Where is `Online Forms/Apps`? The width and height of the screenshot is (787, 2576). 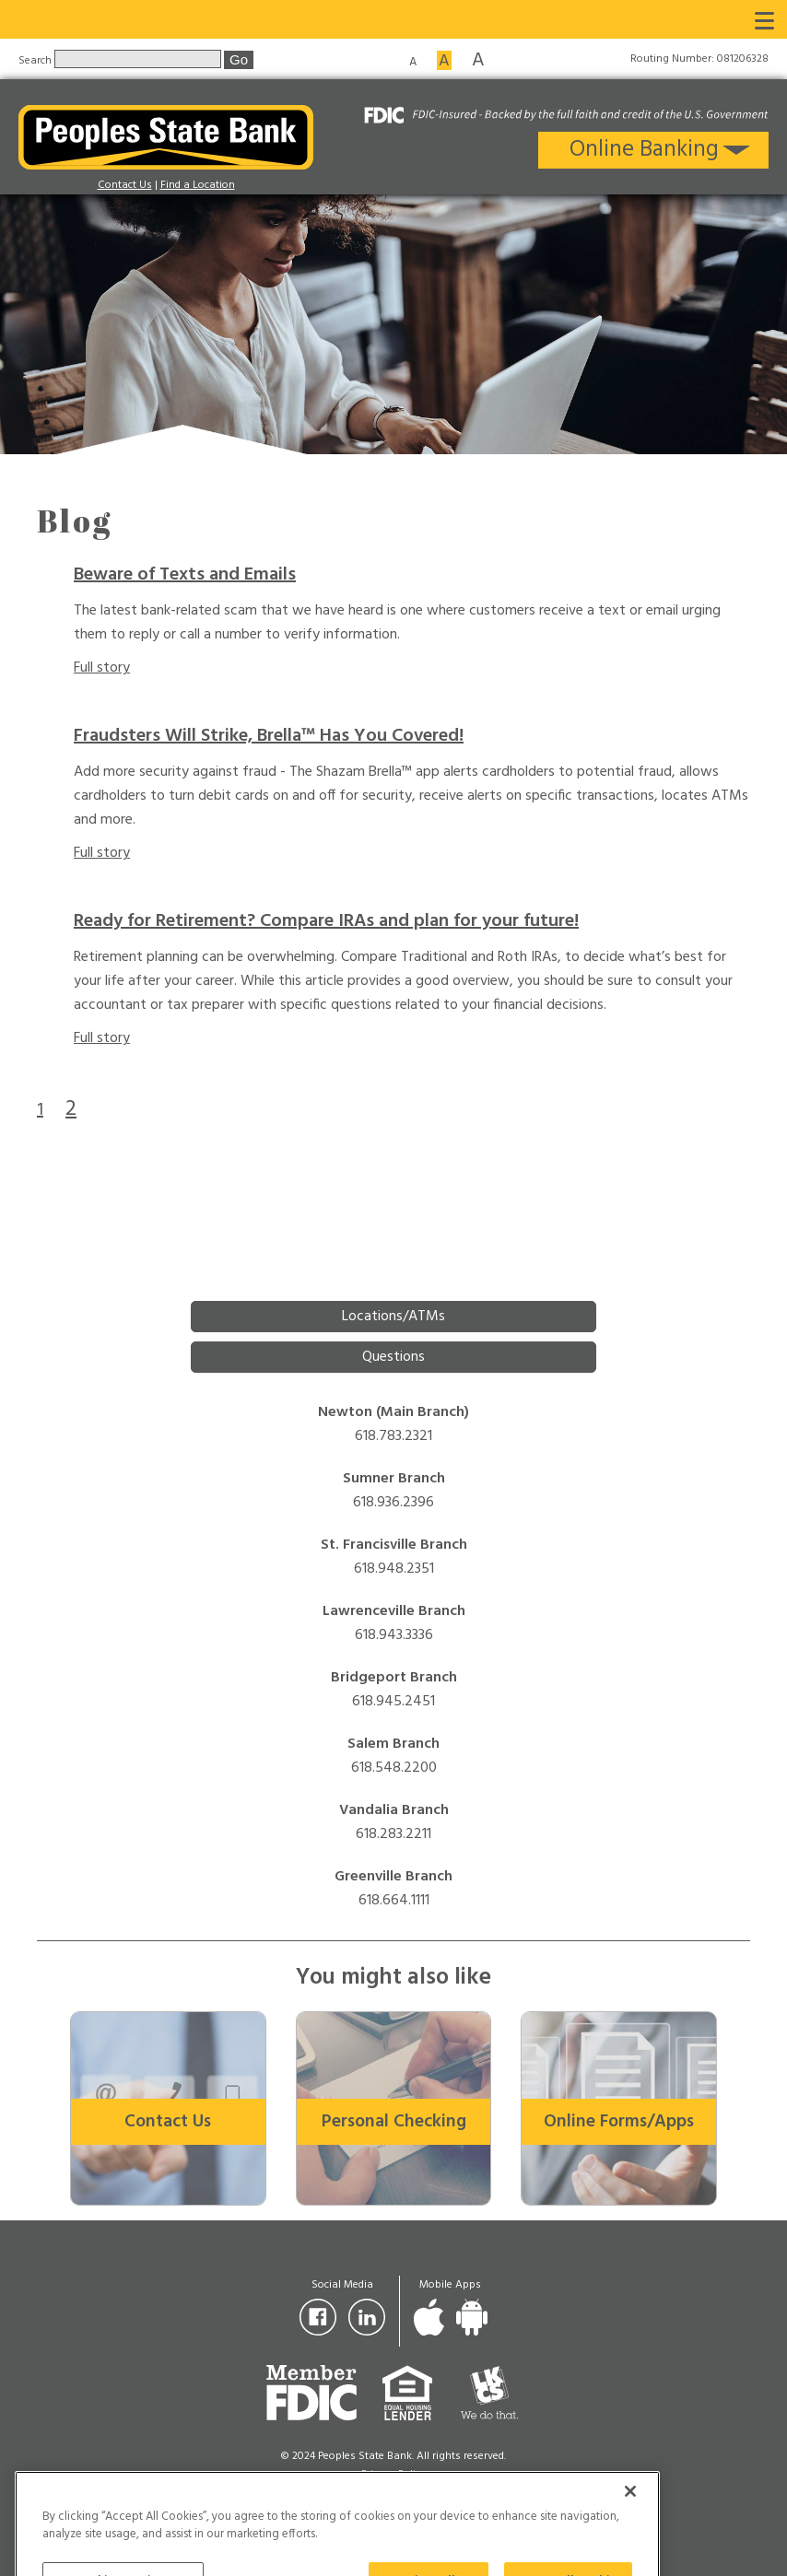
Online Forms/Apps is located at coordinates (619, 2122).